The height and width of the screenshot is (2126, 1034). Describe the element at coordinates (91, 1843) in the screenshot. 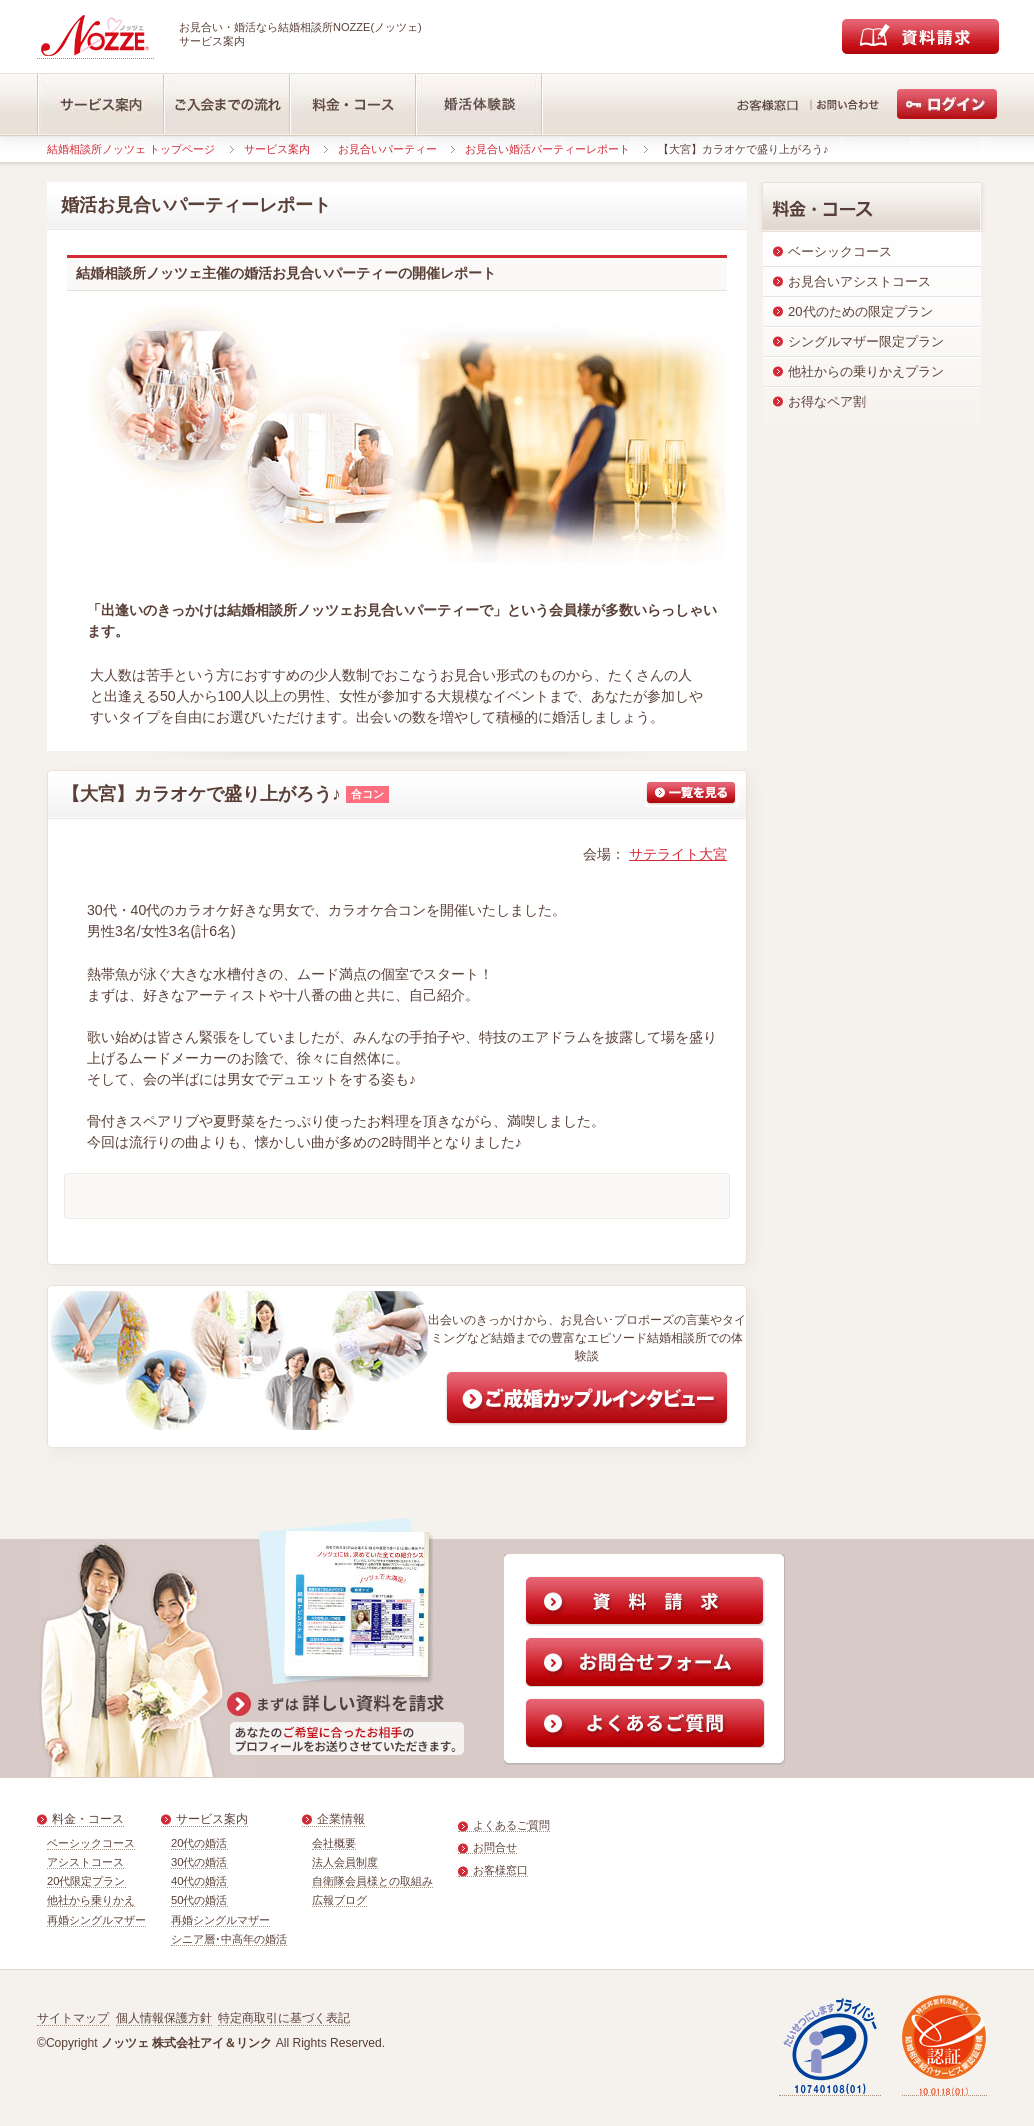

I see `ベーシックコース` at that location.